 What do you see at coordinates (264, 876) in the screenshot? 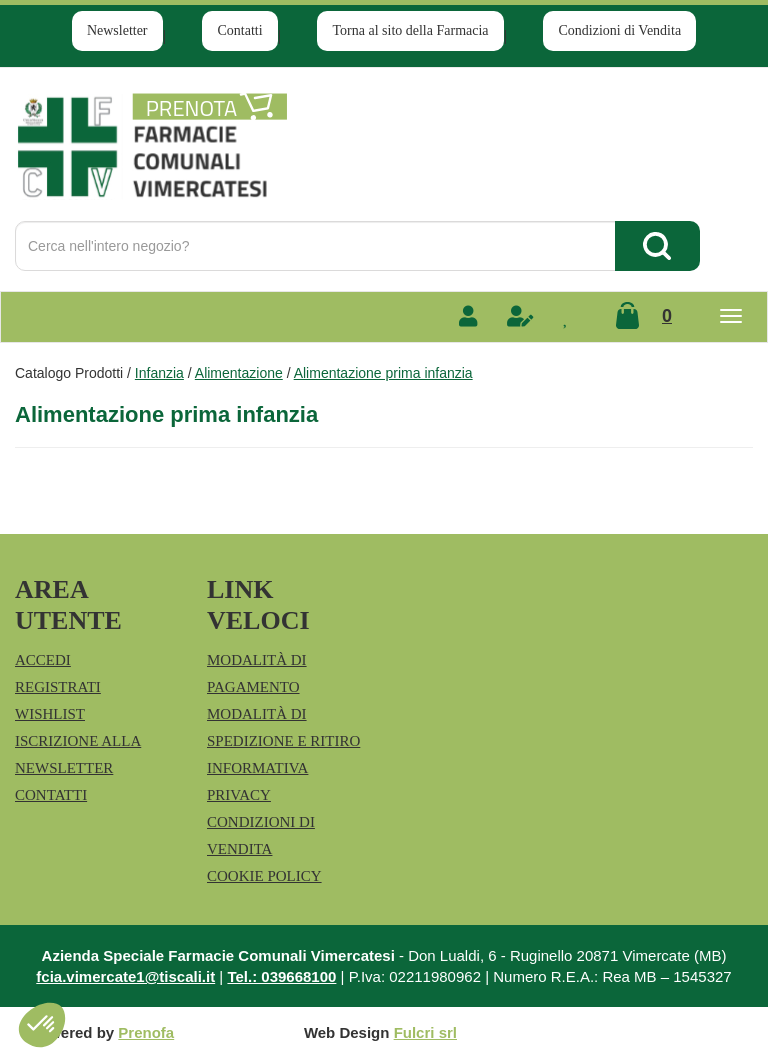
I see `Cookie Policy` at bounding box center [264, 876].